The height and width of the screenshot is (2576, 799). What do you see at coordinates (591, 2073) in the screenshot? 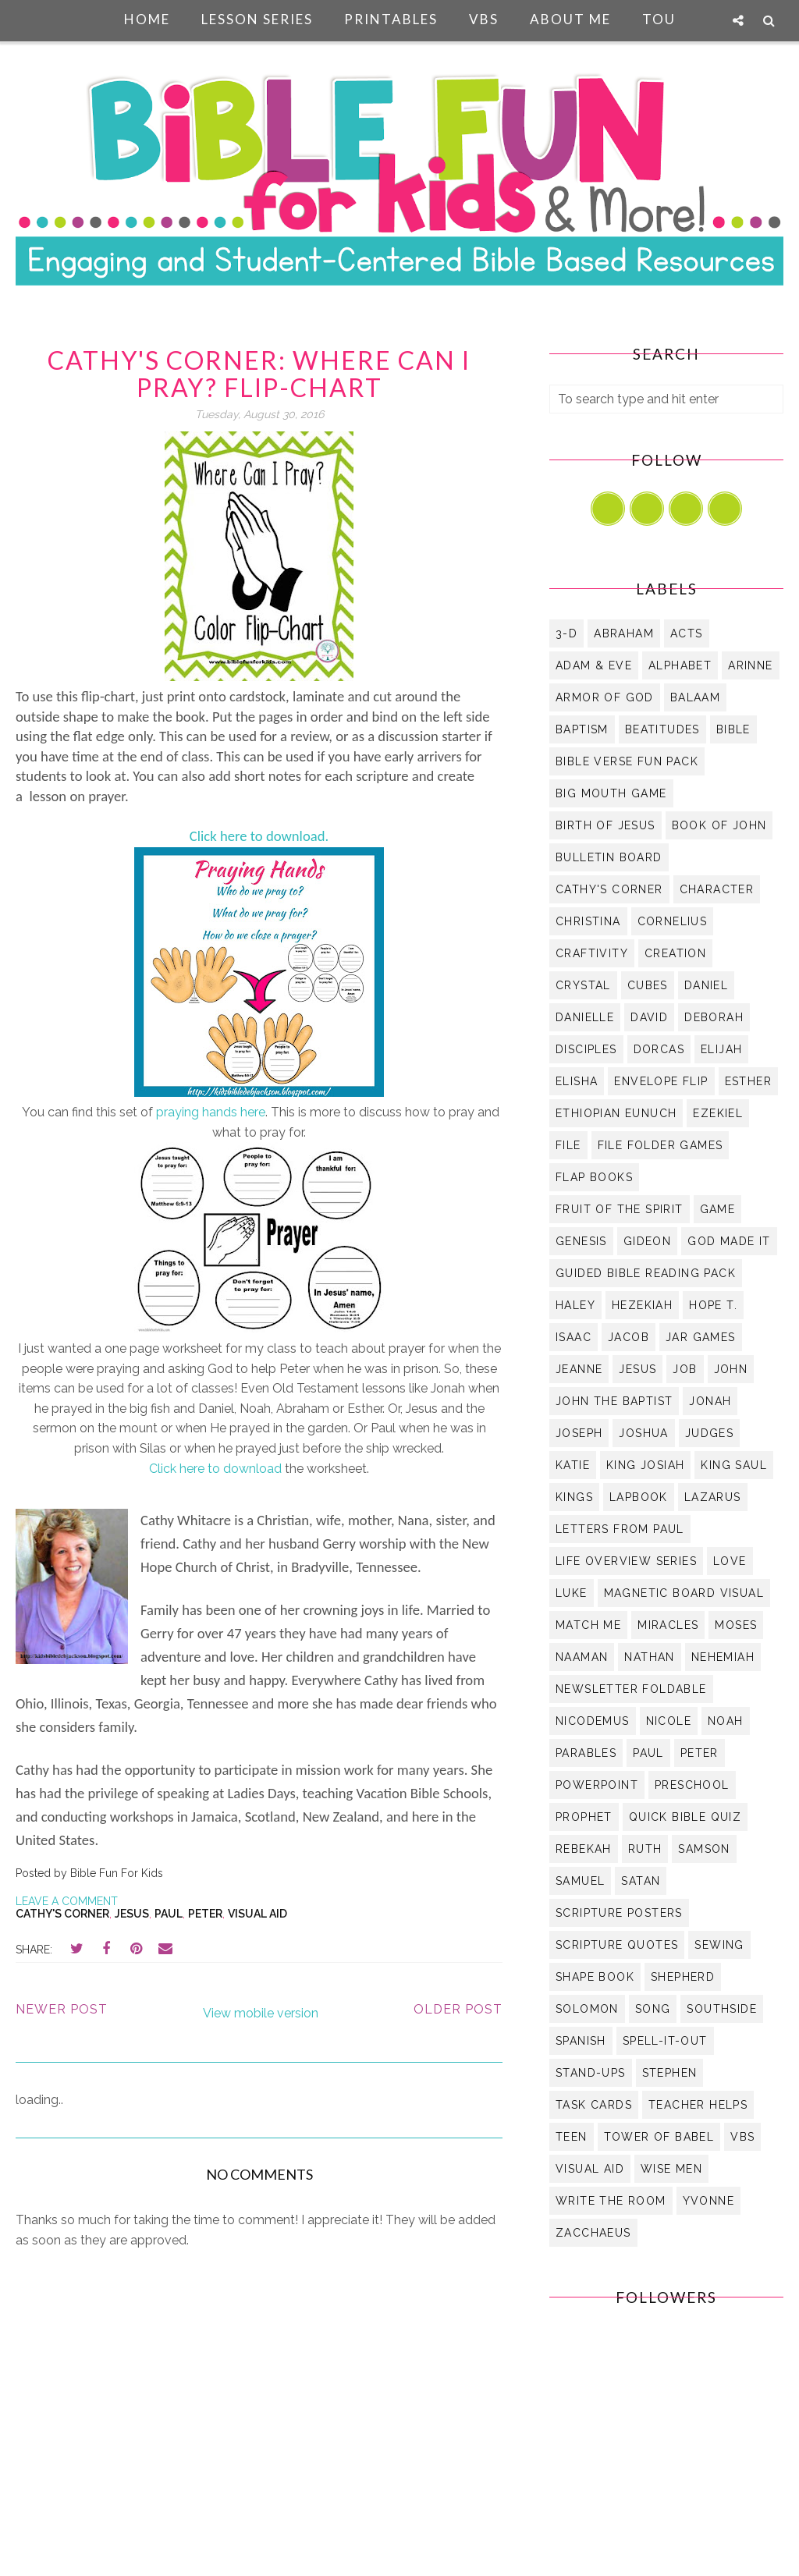
I see `Stand-Ups` at bounding box center [591, 2073].